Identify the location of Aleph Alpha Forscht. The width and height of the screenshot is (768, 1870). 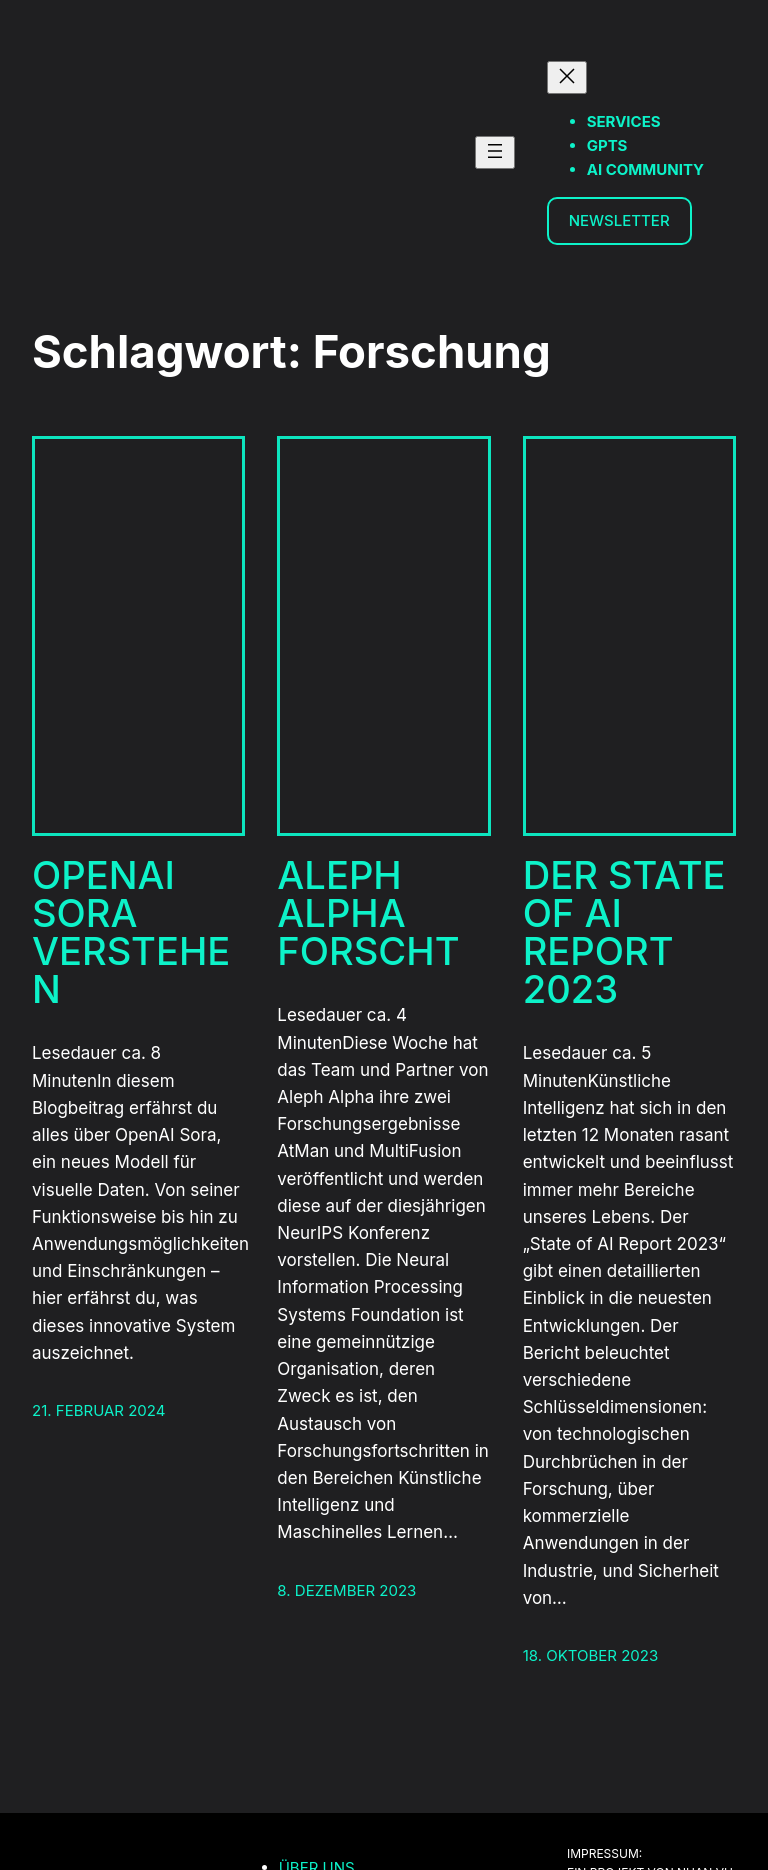
(368, 913).